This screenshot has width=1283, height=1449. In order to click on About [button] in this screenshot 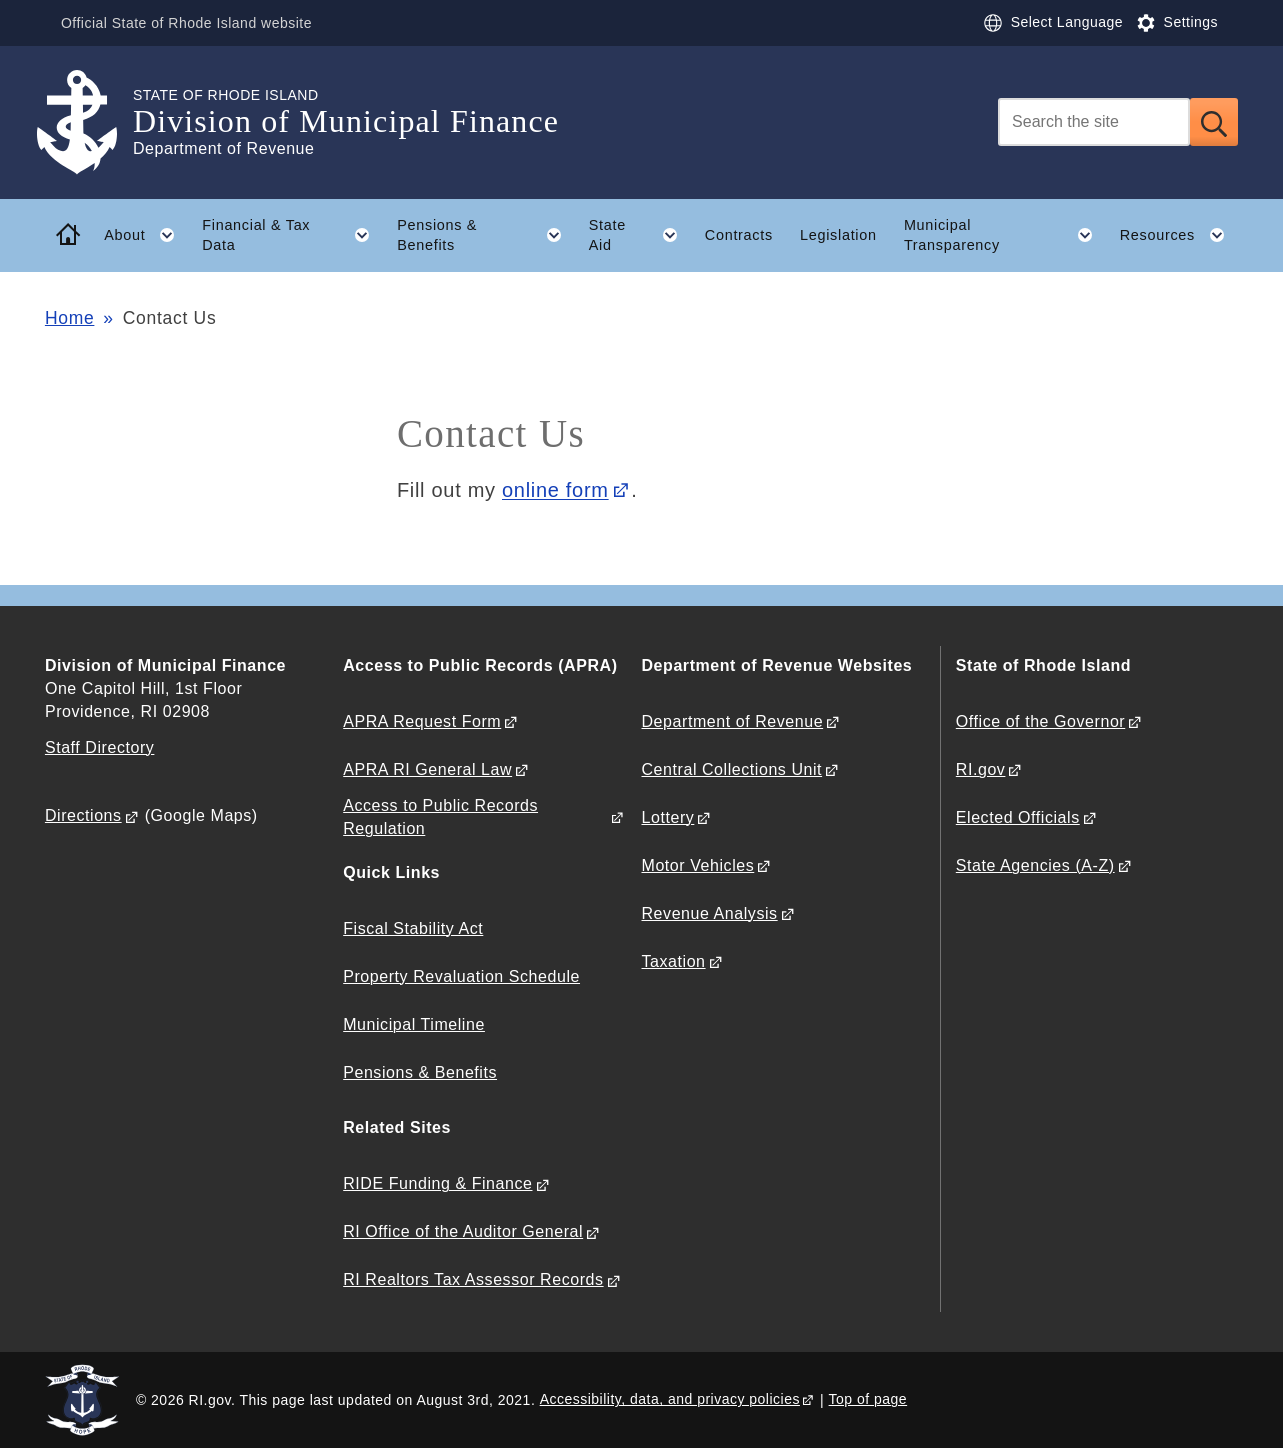, I will do `click(146, 235)`.